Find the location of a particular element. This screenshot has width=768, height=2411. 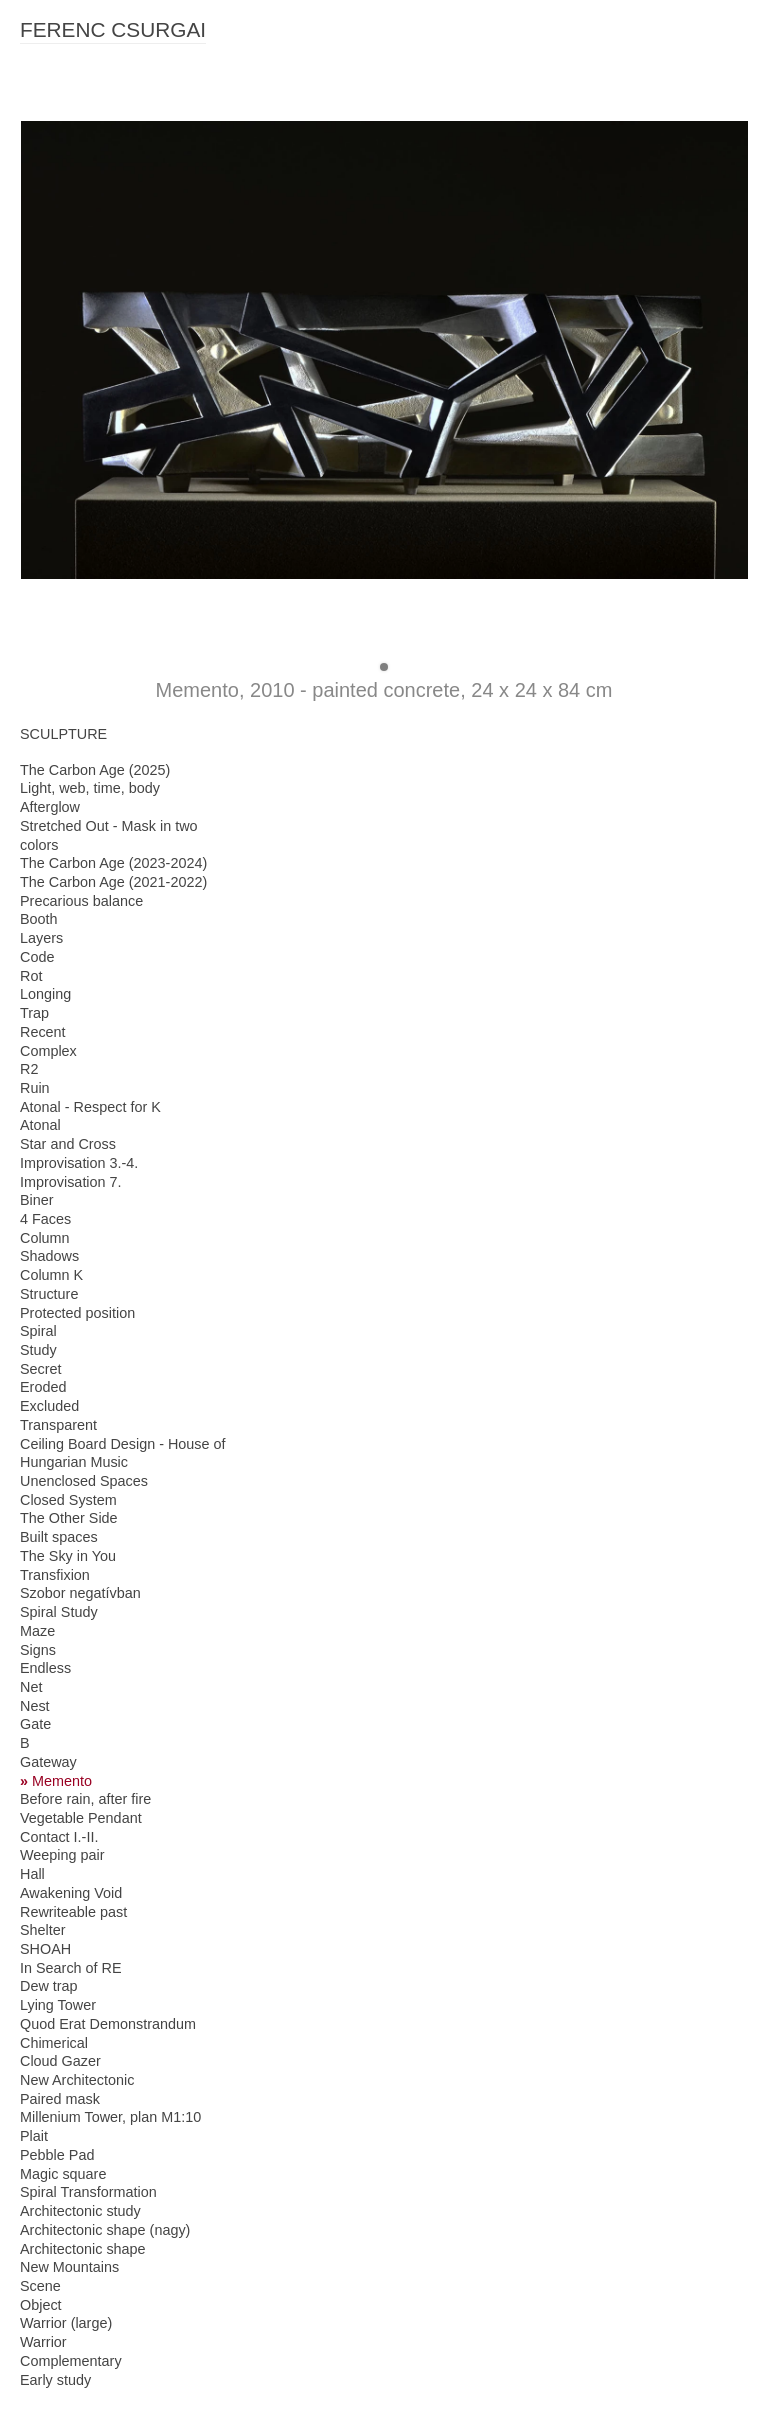

Unenclosed Spaces is located at coordinates (84, 1481).